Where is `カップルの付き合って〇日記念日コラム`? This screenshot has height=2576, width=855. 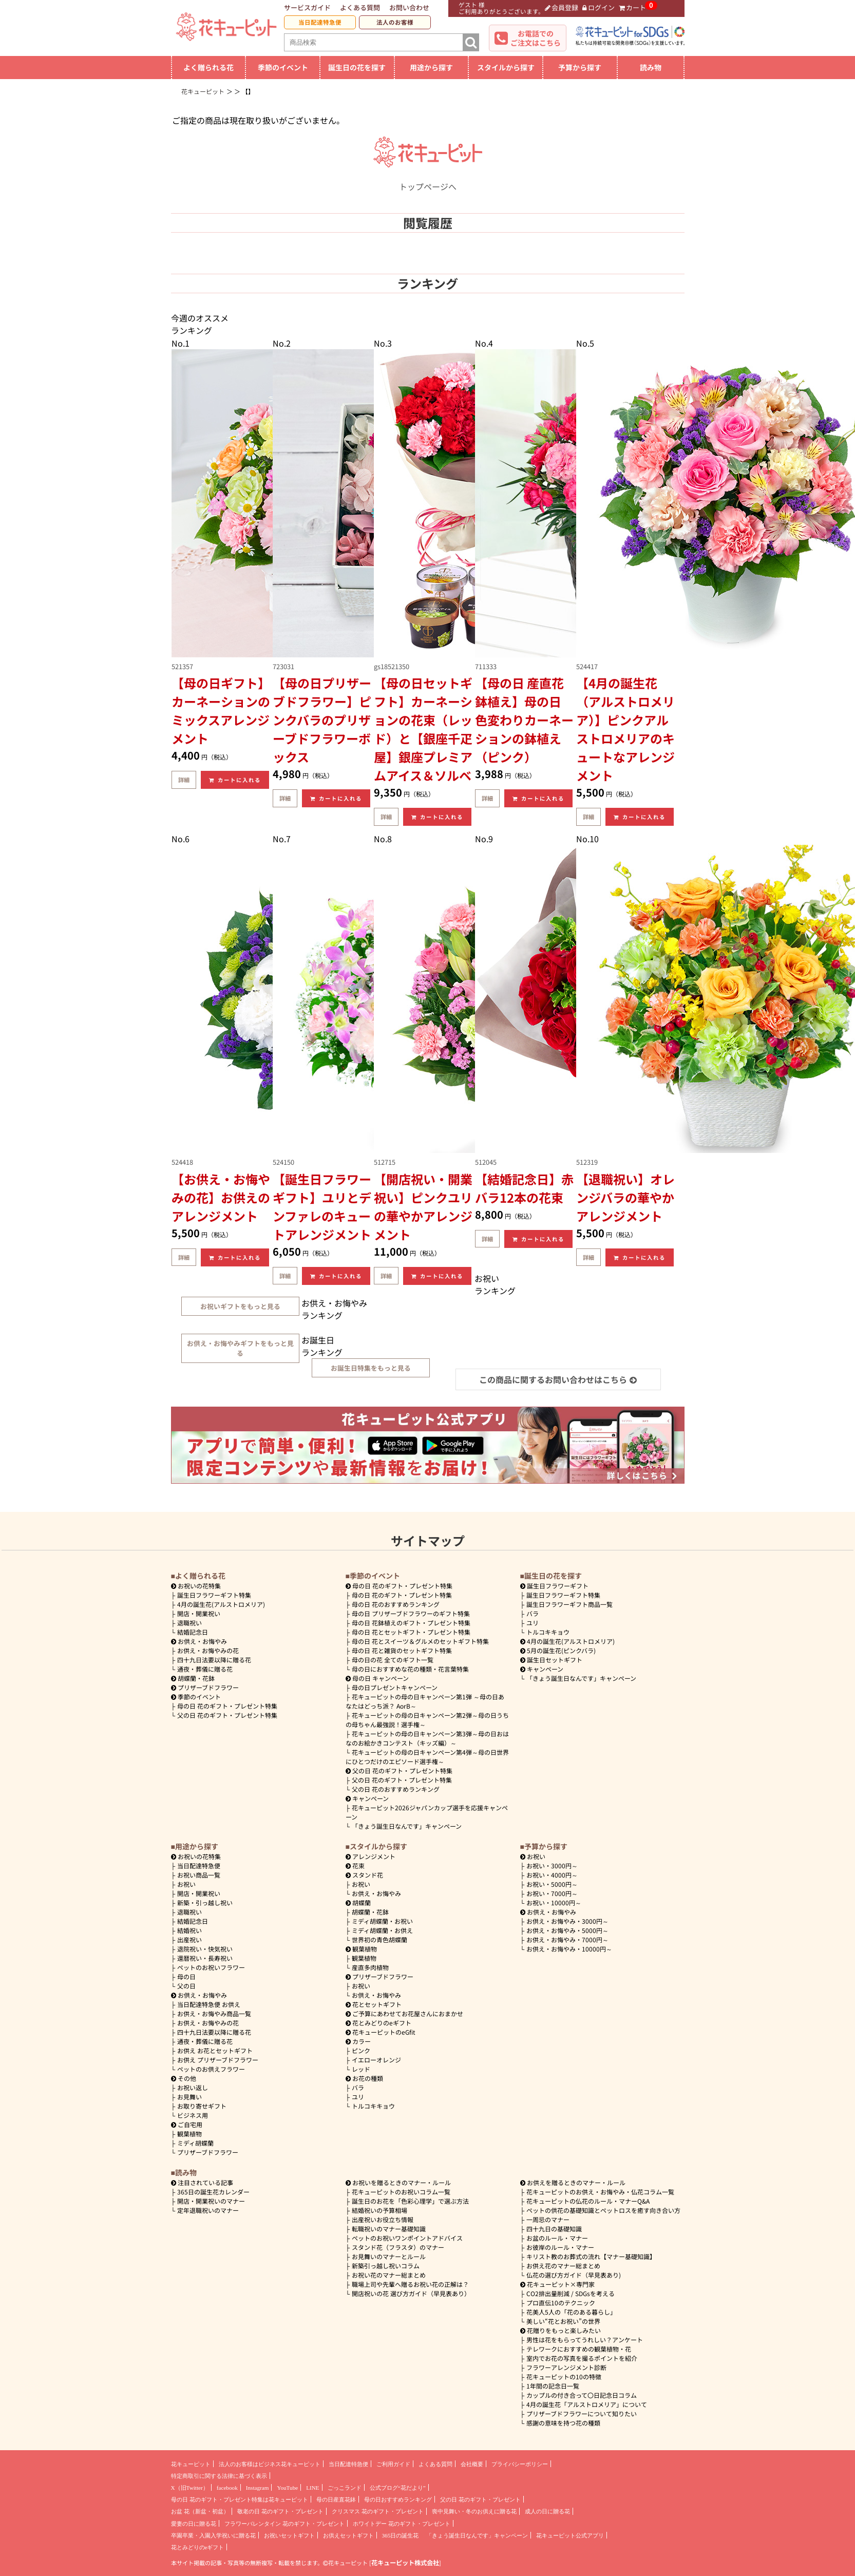 カップルの付き合って〇日記念日コラム is located at coordinates (581, 2395).